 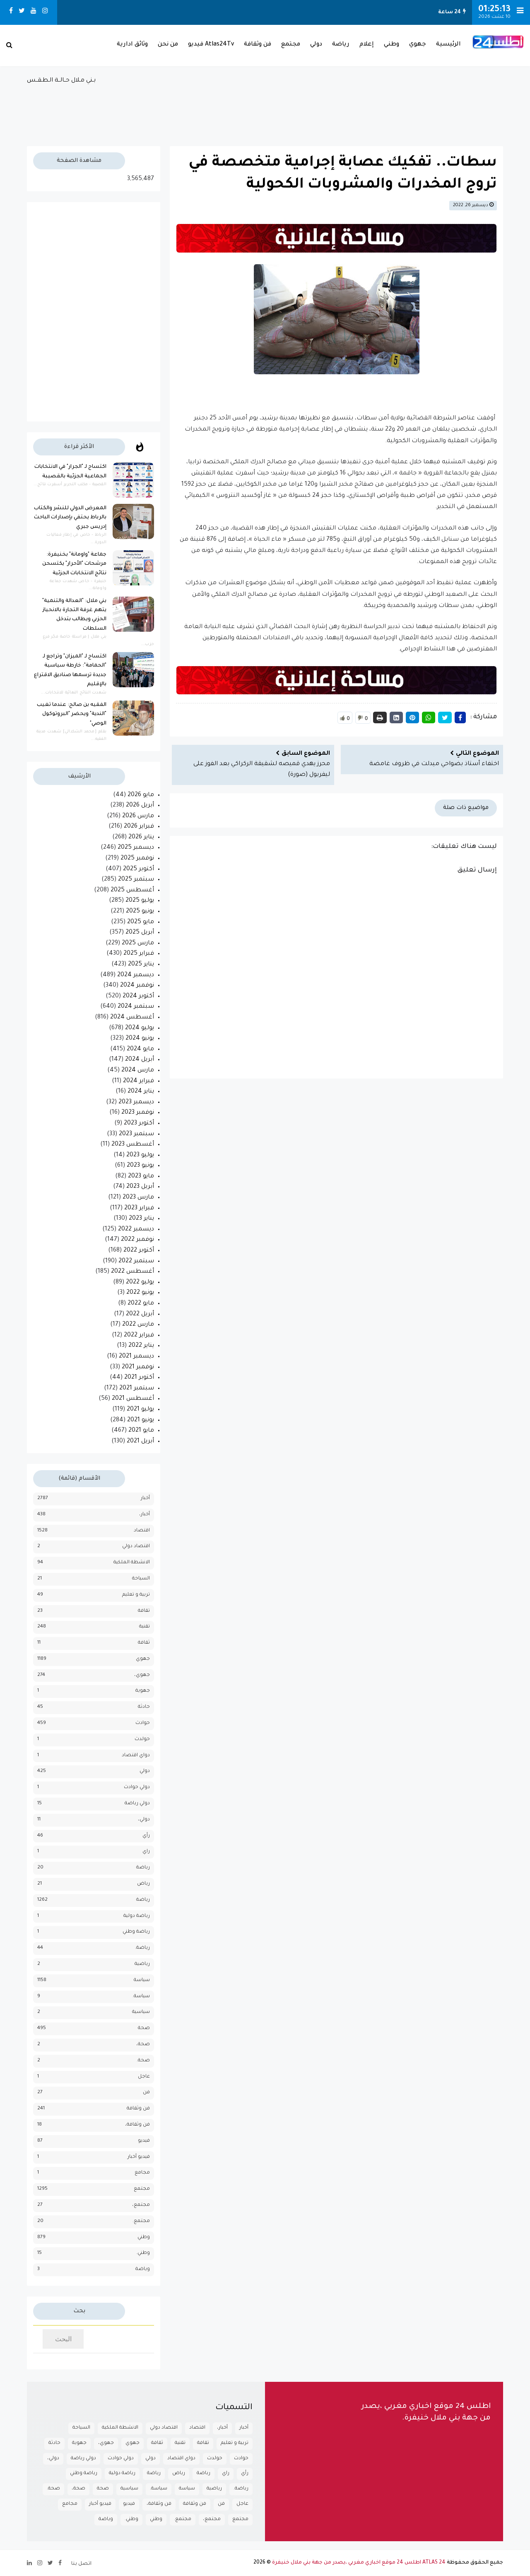 I want to click on فيديو أخبار, so click(x=139, y=2157).